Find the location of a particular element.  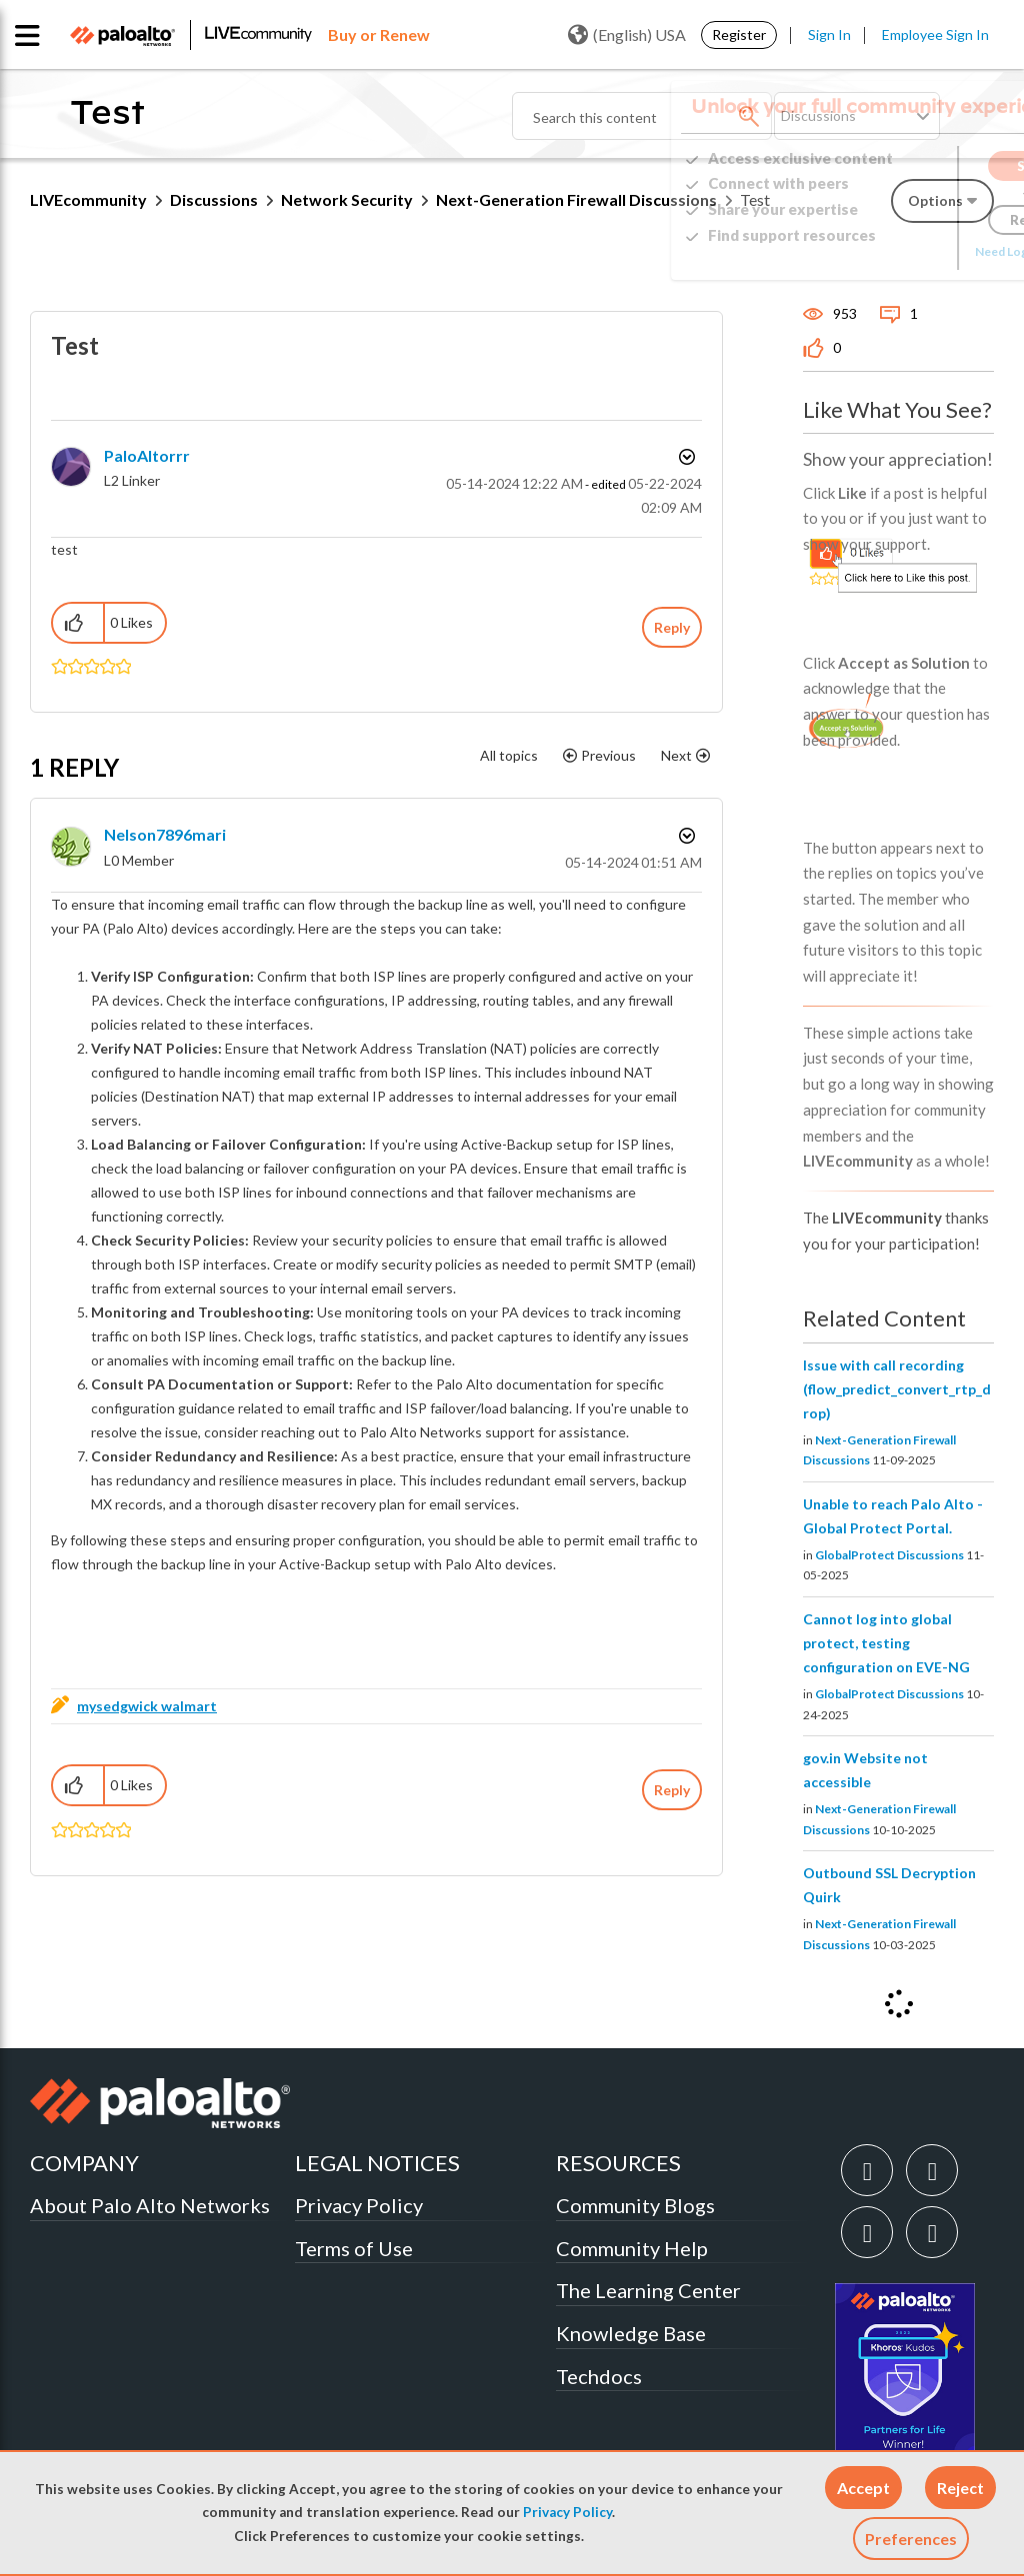

About Palo Alto Networks is located at coordinates (150, 2205).